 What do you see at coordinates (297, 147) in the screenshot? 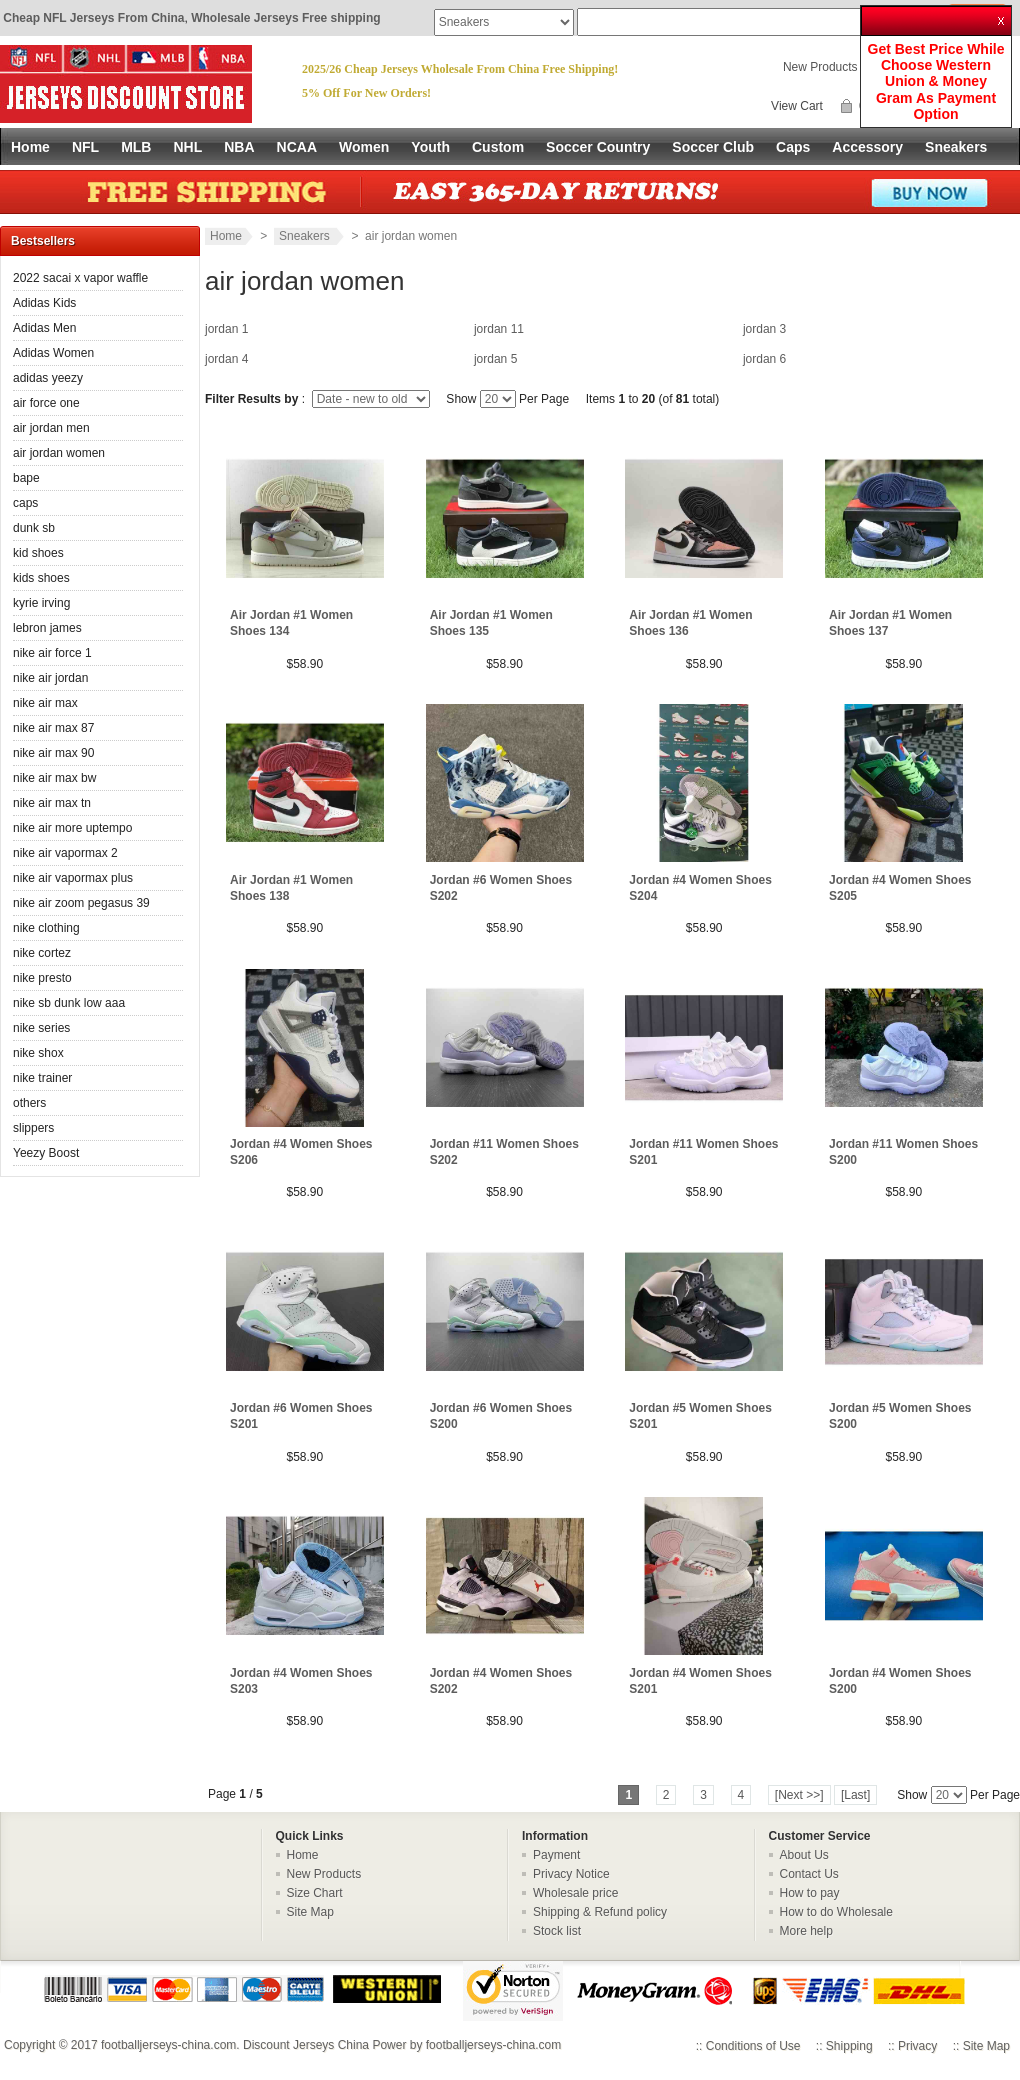
I see `NCAA` at bounding box center [297, 147].